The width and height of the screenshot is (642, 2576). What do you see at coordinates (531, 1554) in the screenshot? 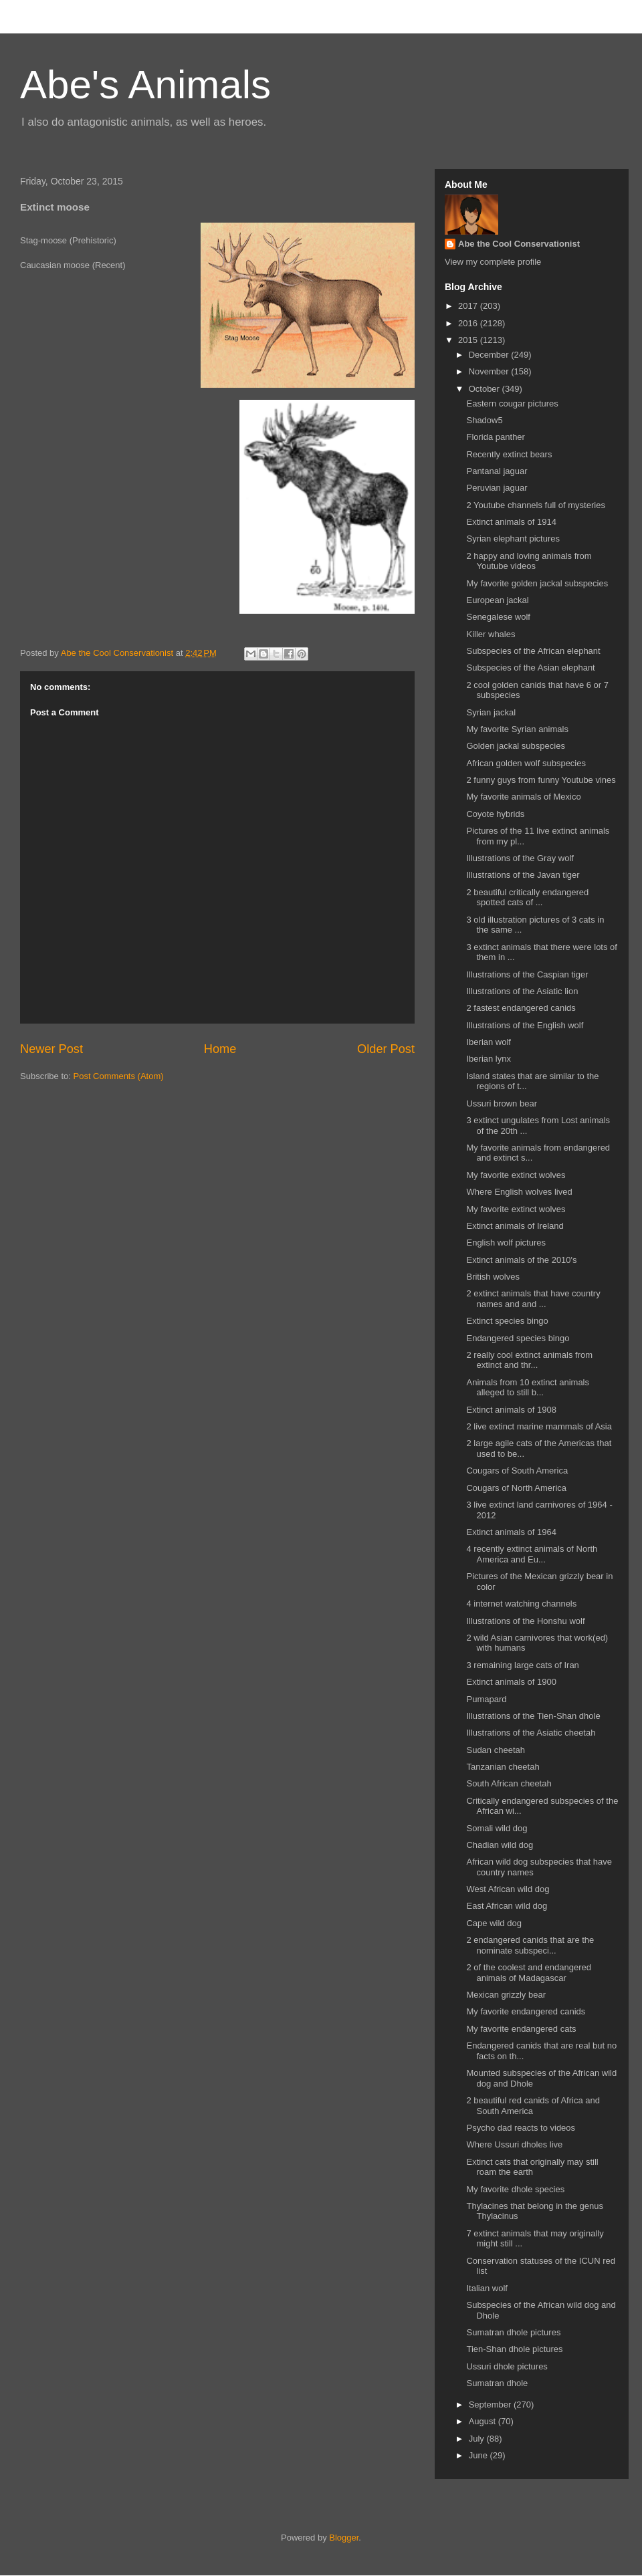
I see `4 recently extinct animals of North America and Eu...` at bounding box center [531, 1554].